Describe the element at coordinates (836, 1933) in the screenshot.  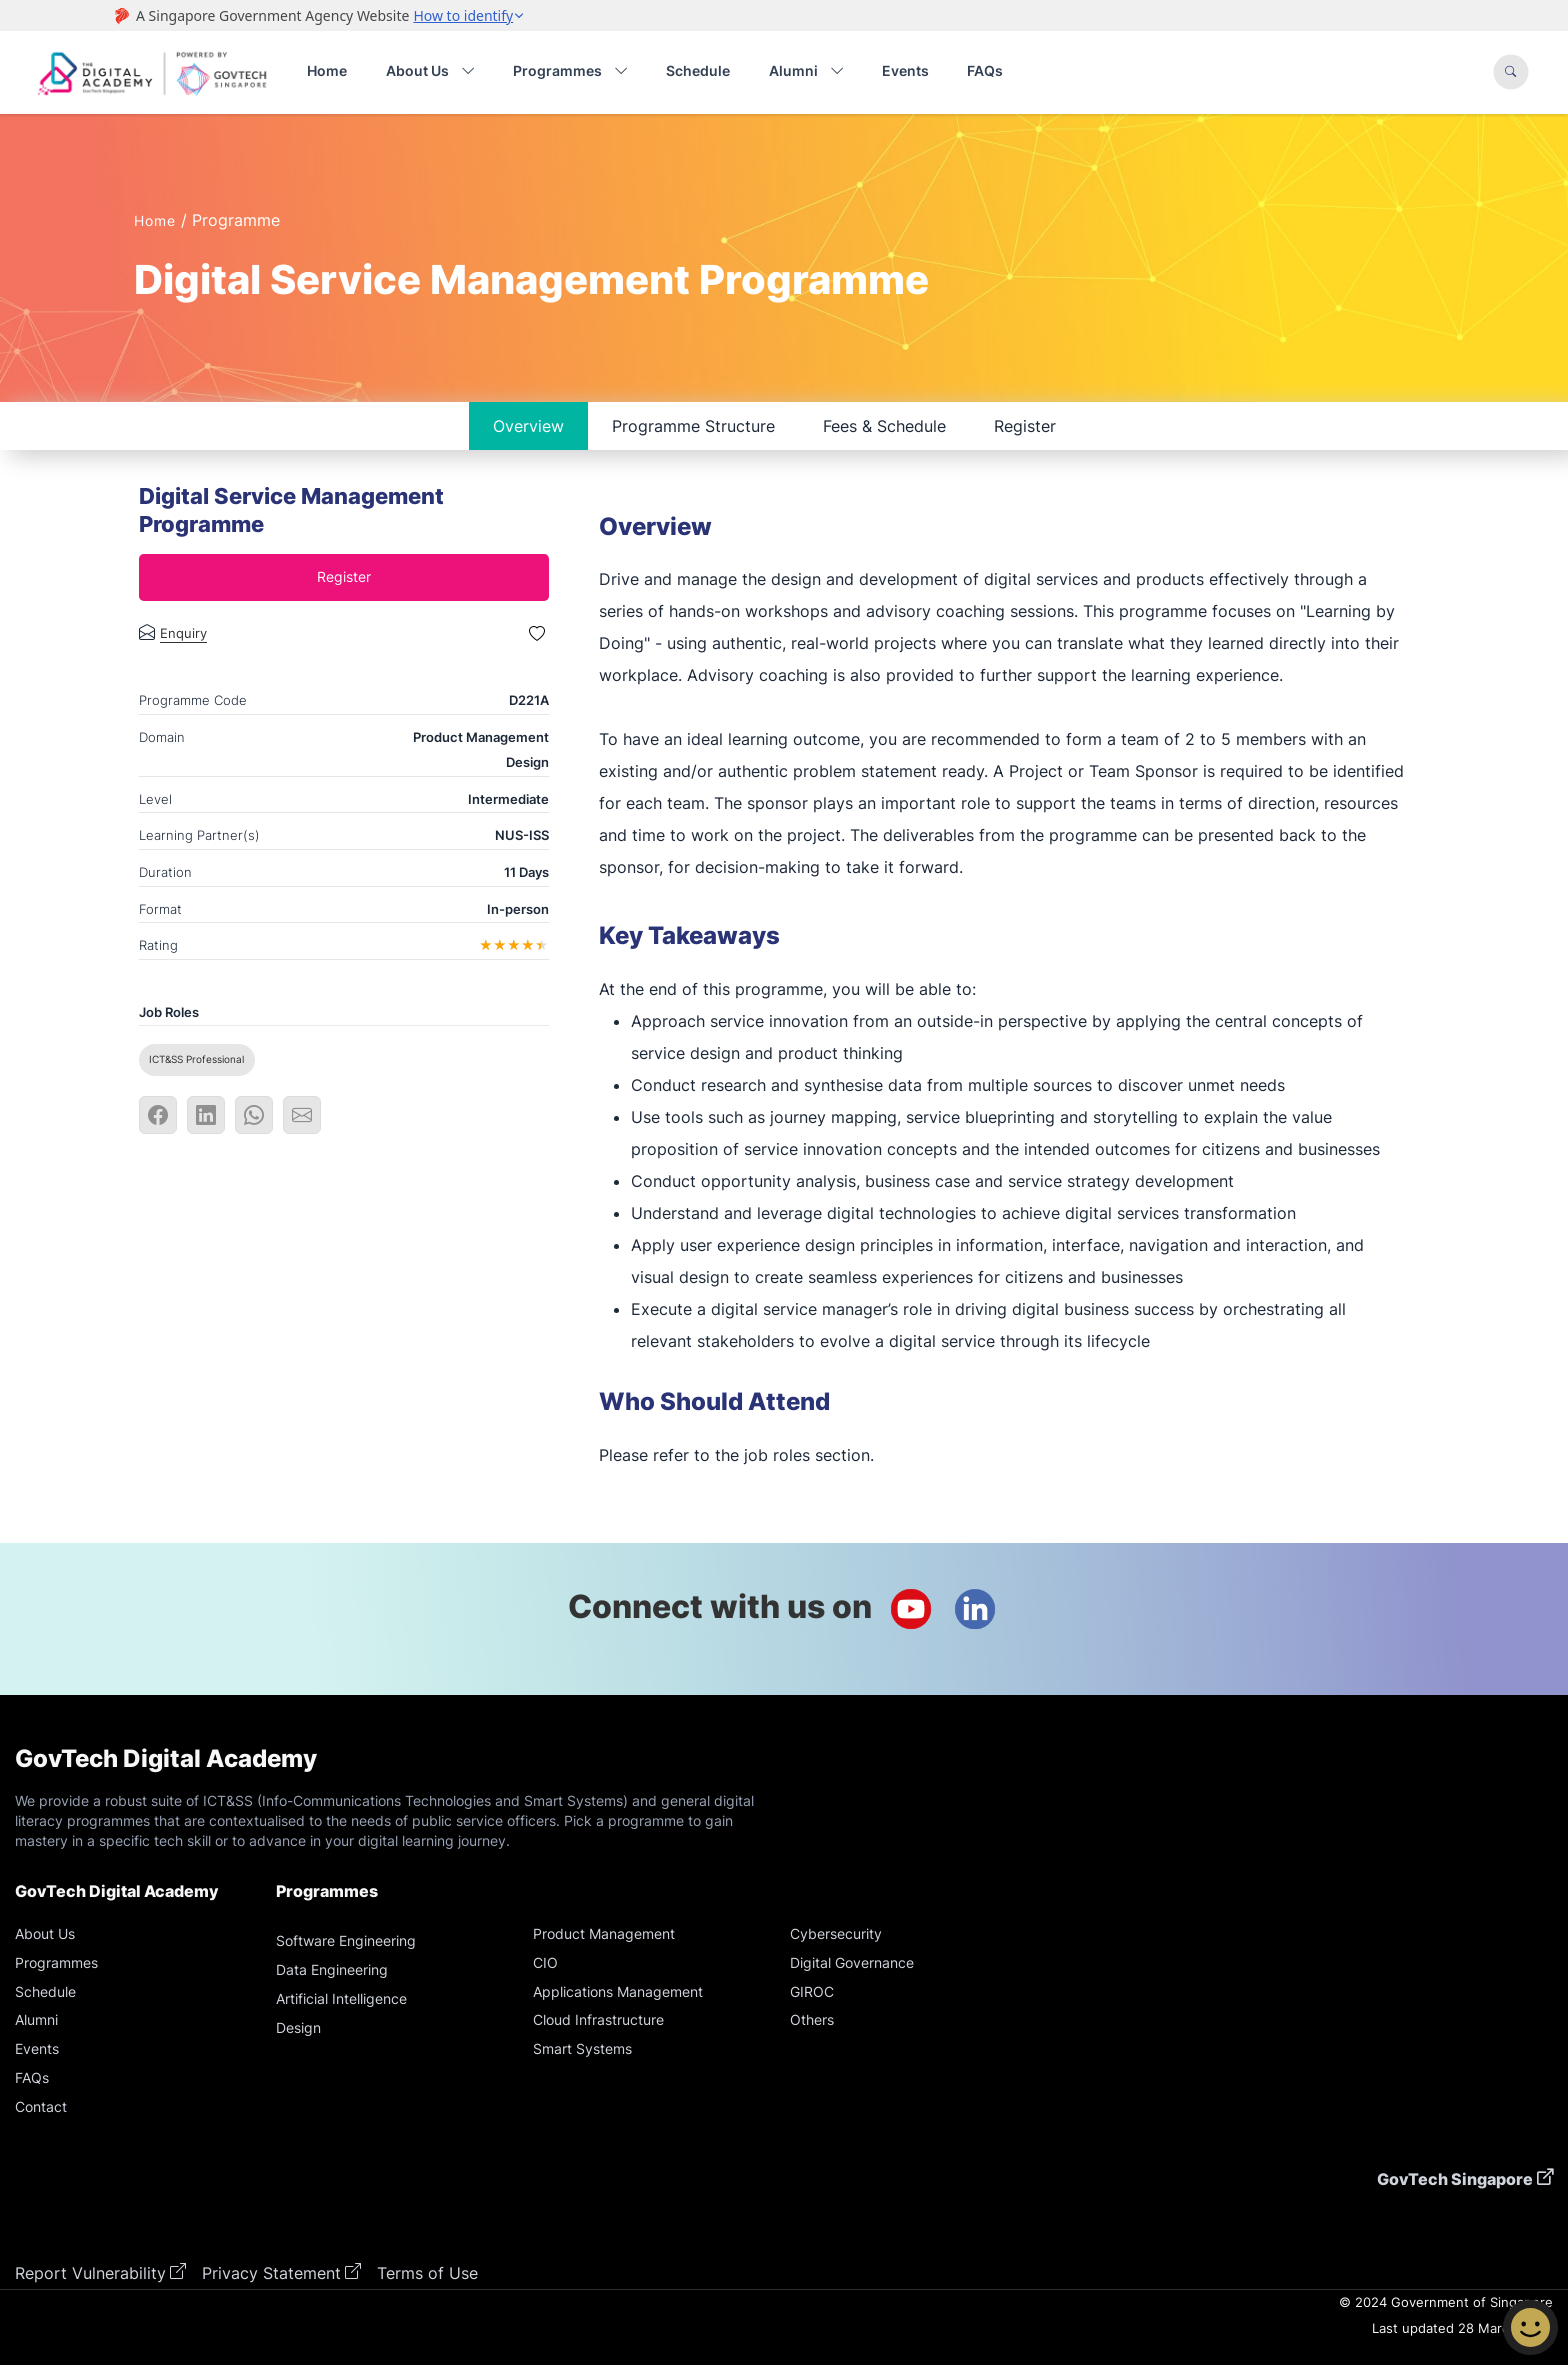
I see `Cybersecurity` at that location.